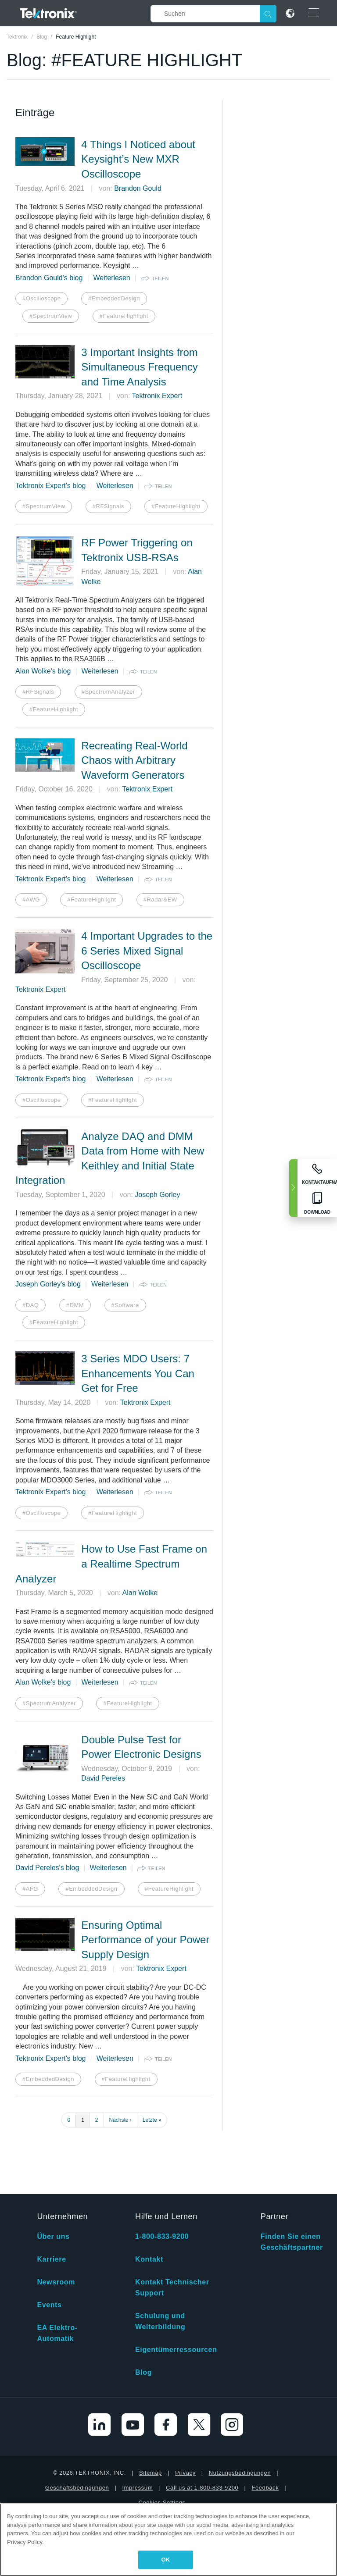 Image resolution: width=337 pixels, height=2576 pixels. Describe the element at coordinates (77, 2426) in the screenshot. I see `Geschäftsbedingungen` at that location.